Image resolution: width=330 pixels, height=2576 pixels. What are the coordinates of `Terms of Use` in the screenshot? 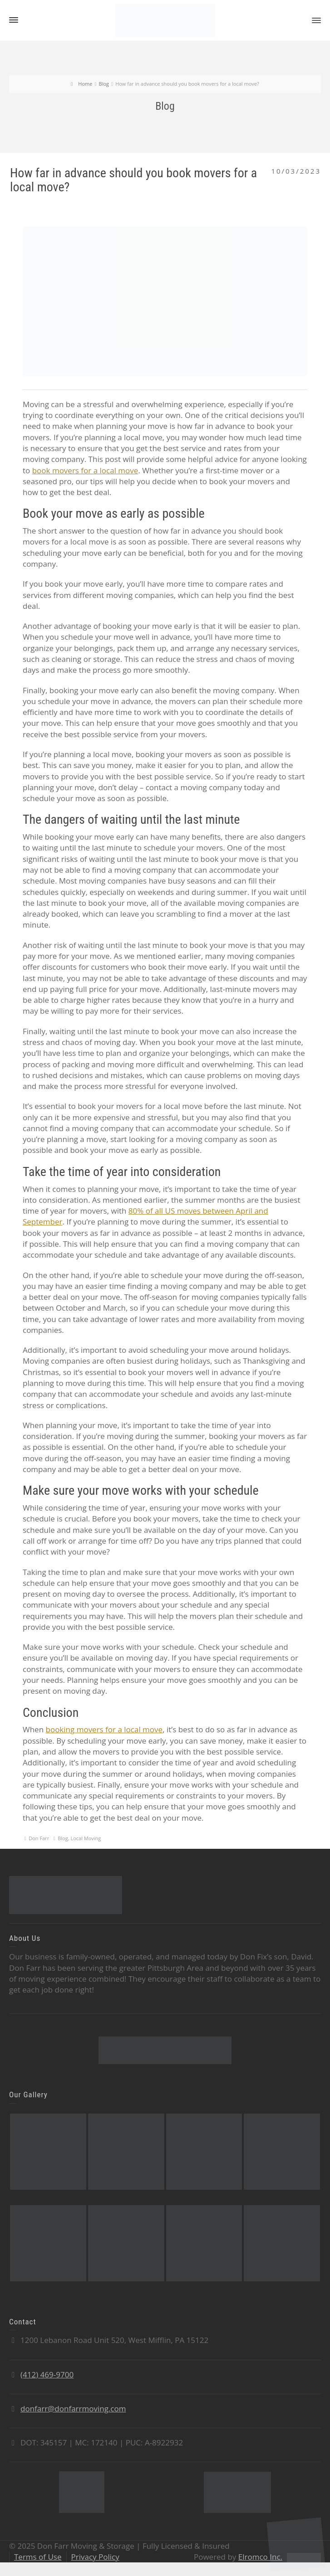 It's located at (38, 2557).